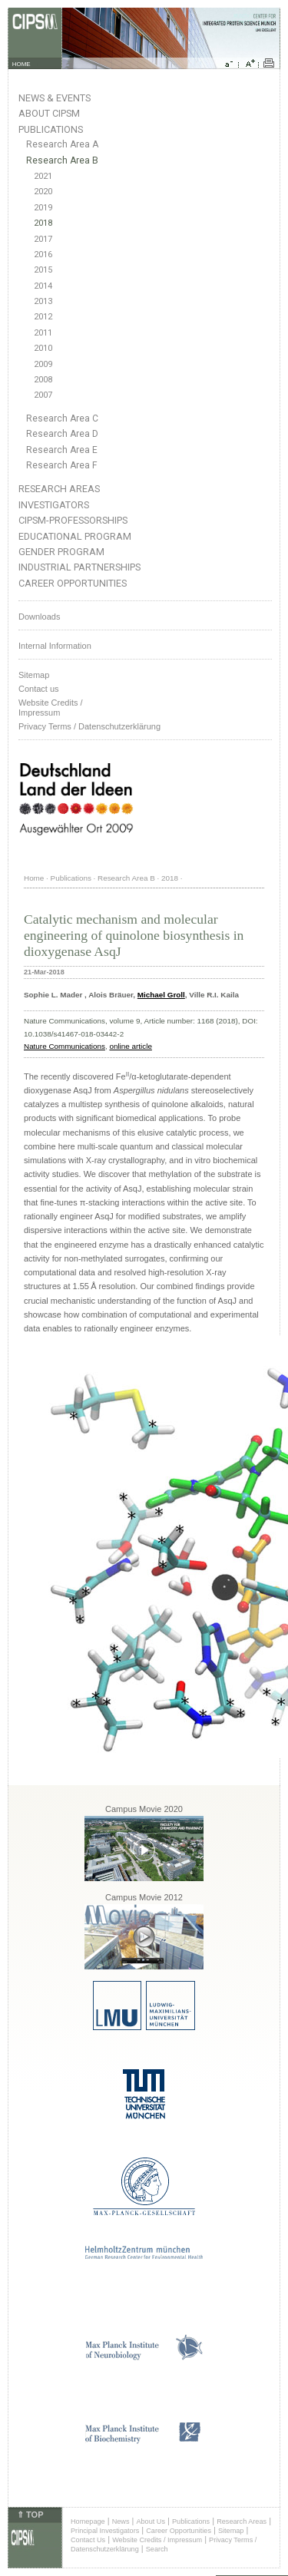  Describe the element at coordinates (43, 255) in the screenshot. I see `2016` at that location.